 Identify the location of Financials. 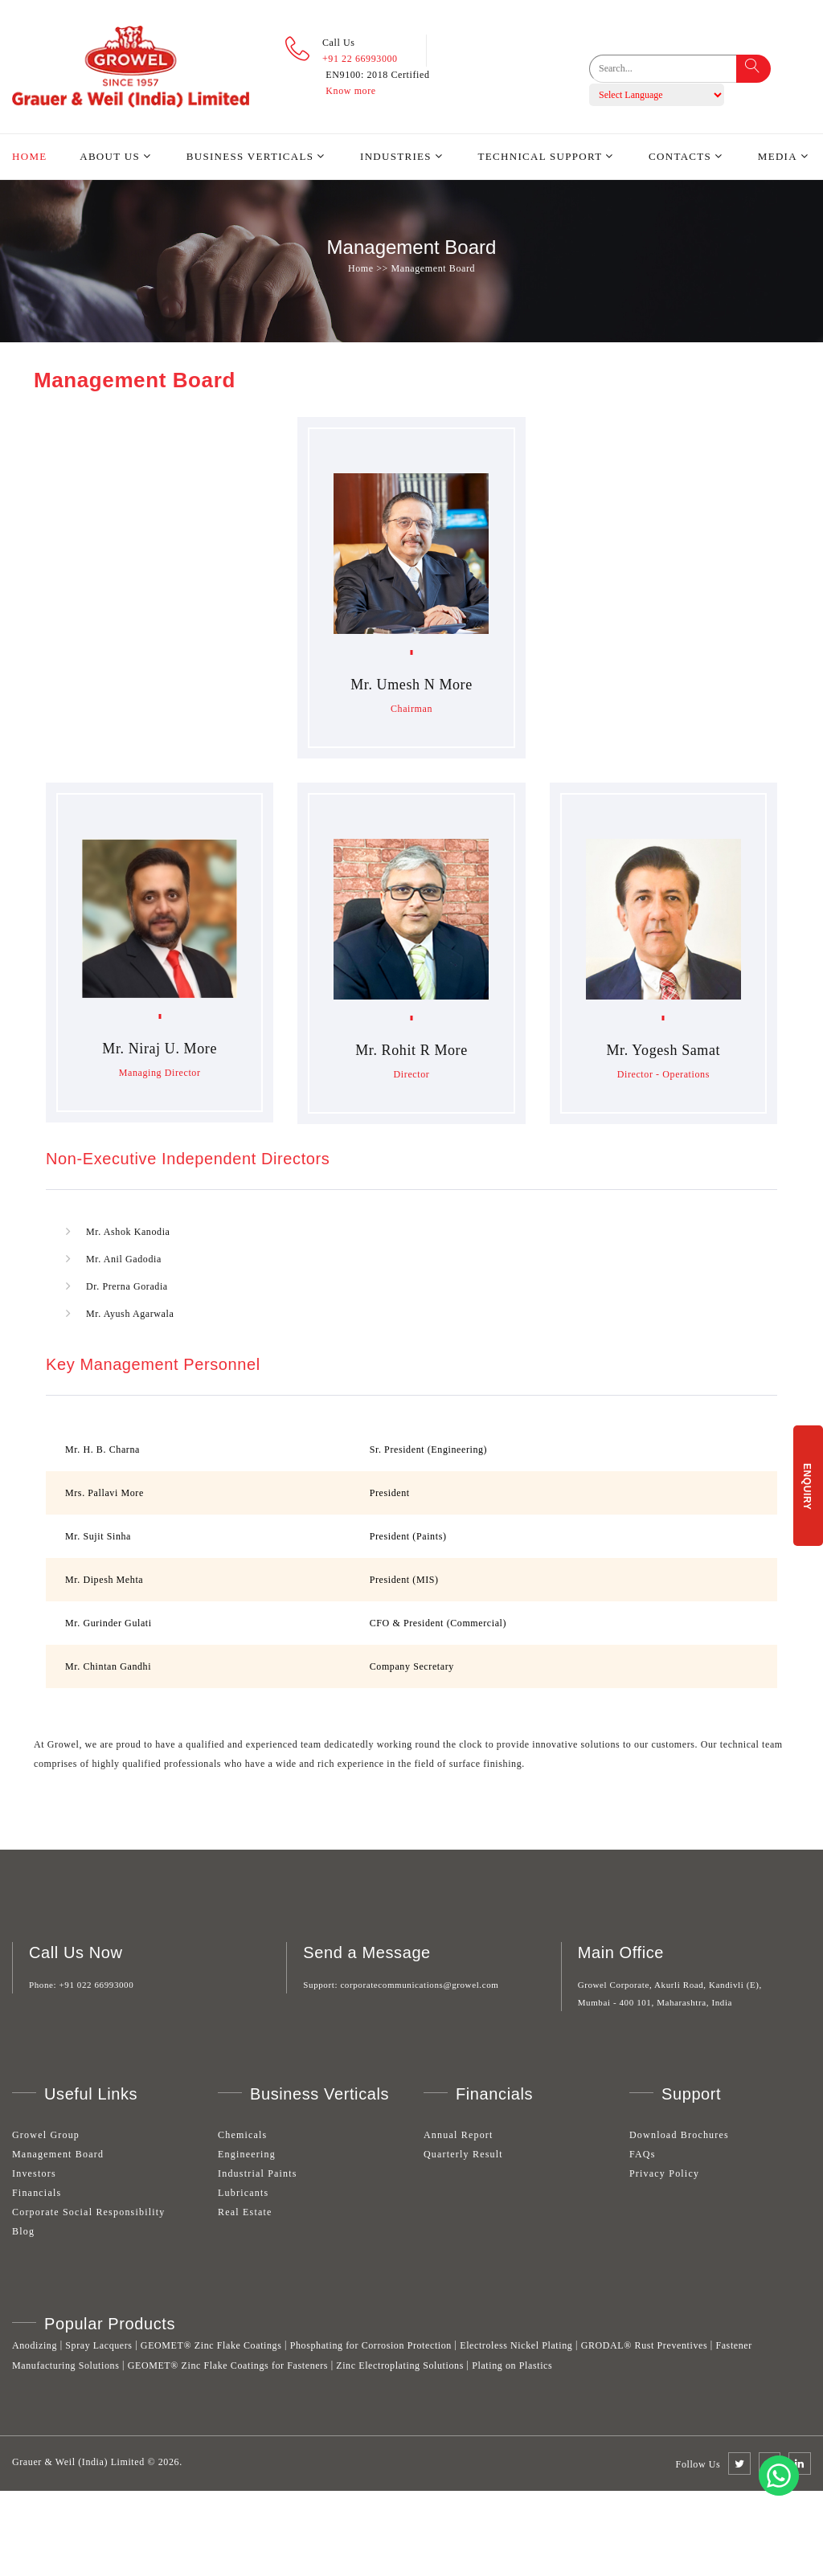
(36, 2192).